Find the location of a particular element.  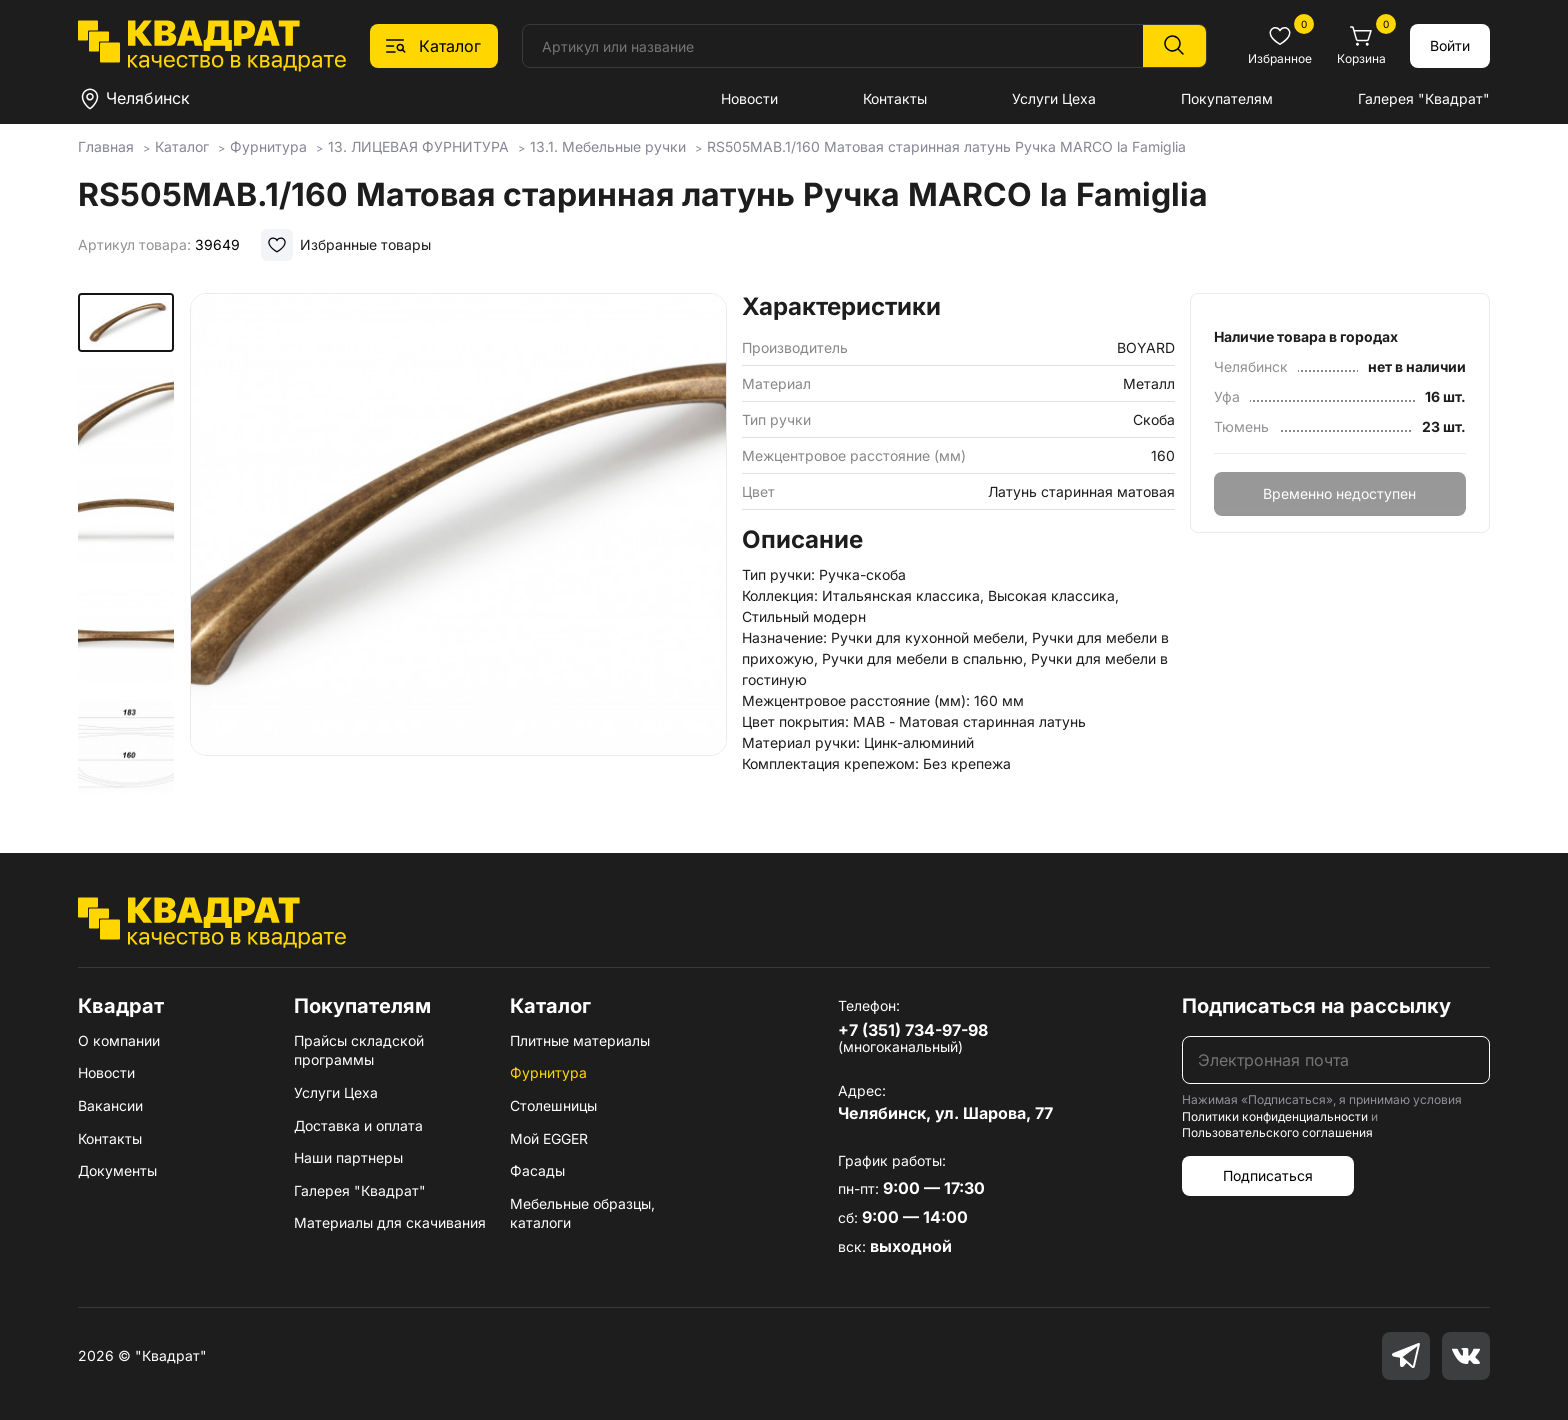

О компании is located at coordinates (119, 1040).